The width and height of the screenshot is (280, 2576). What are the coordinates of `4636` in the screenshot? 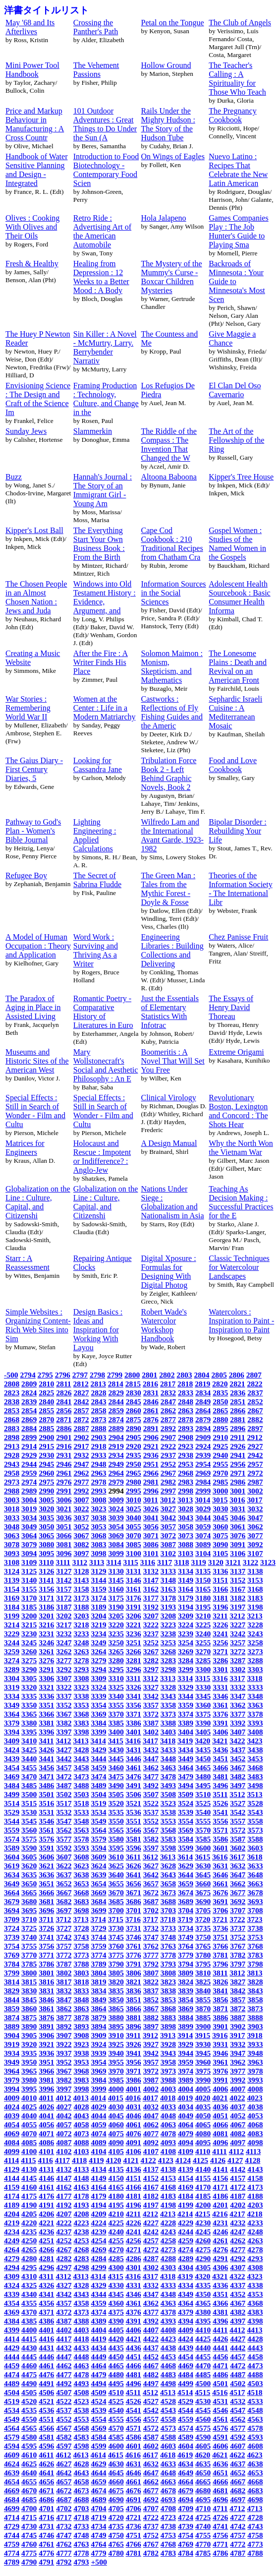 It's located at (220, 2463).